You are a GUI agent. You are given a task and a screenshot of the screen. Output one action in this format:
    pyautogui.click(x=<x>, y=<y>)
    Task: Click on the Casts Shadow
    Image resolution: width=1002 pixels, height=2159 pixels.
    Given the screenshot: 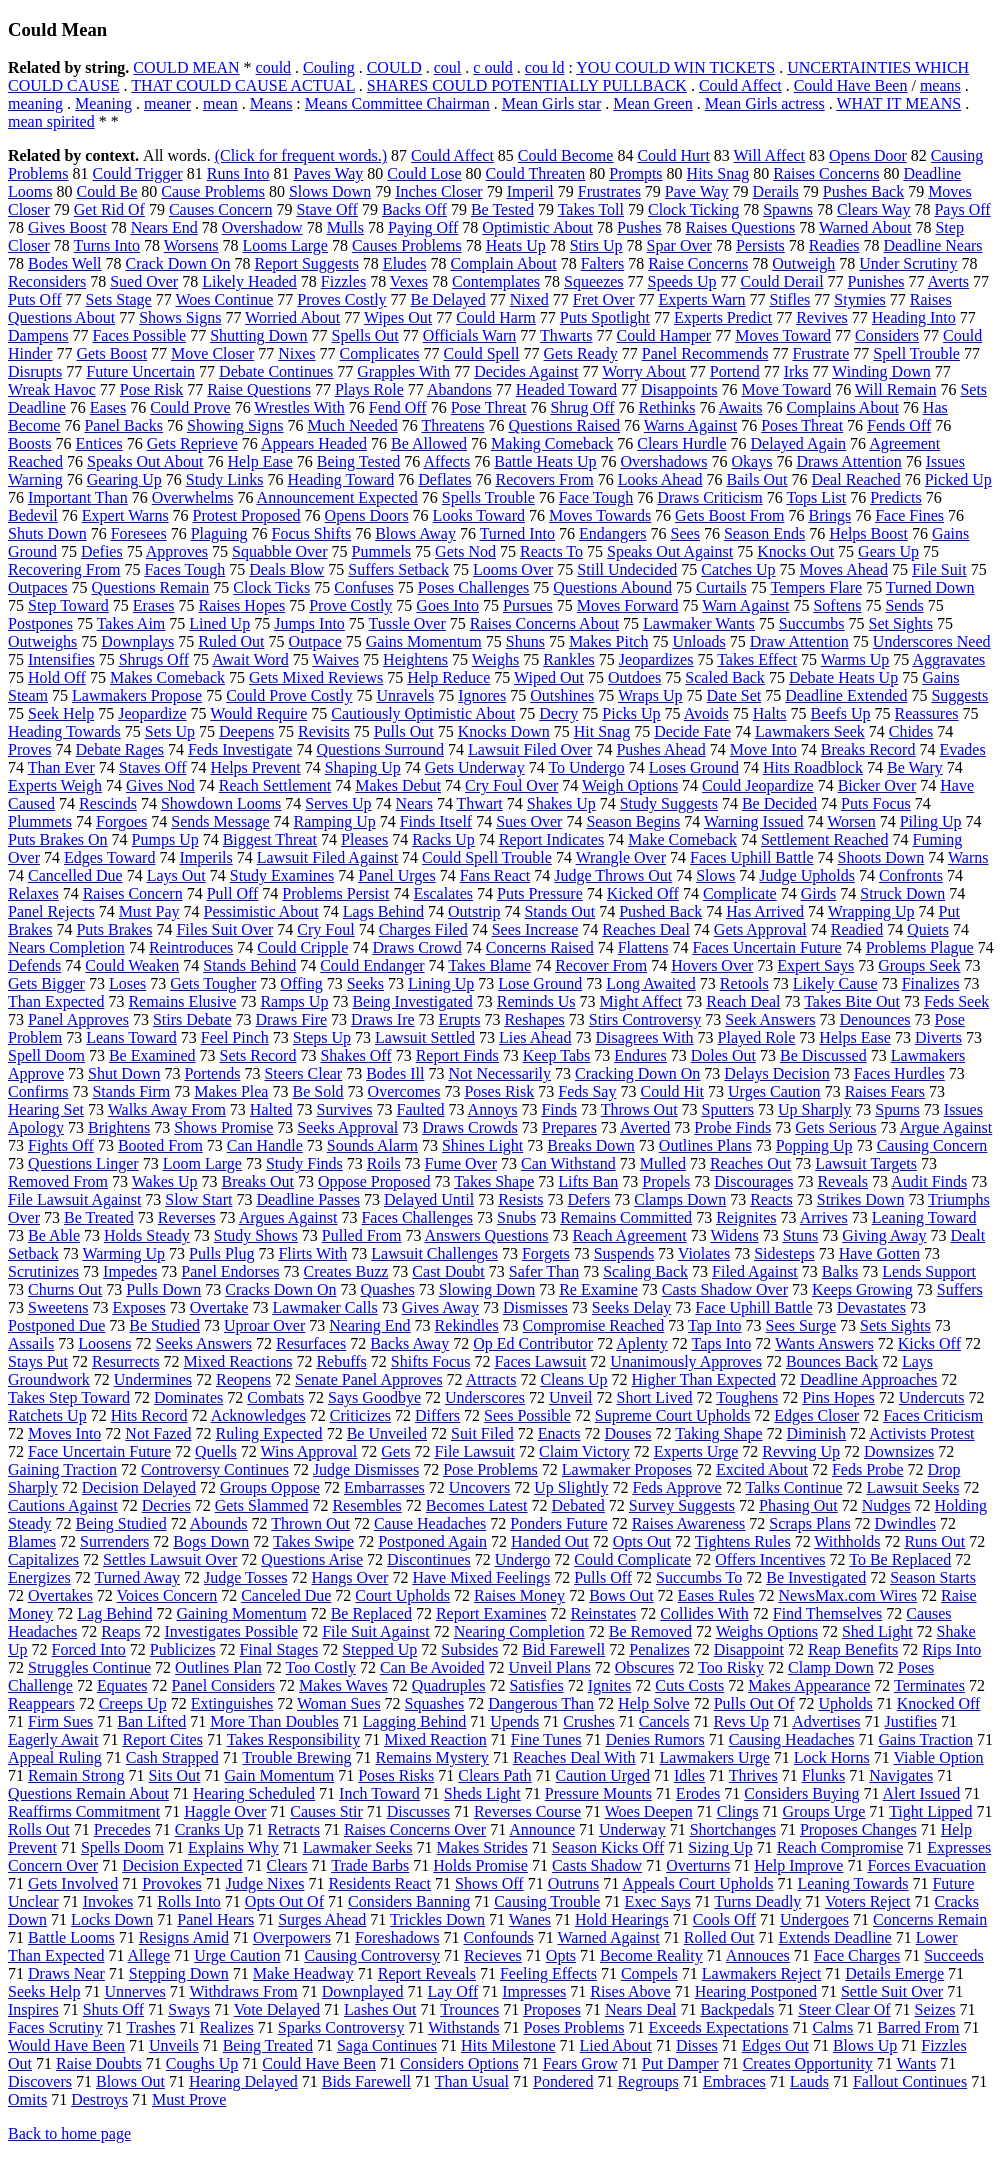 What is the action you would take?
    pyautogui.click(x=597, y=1865)
    